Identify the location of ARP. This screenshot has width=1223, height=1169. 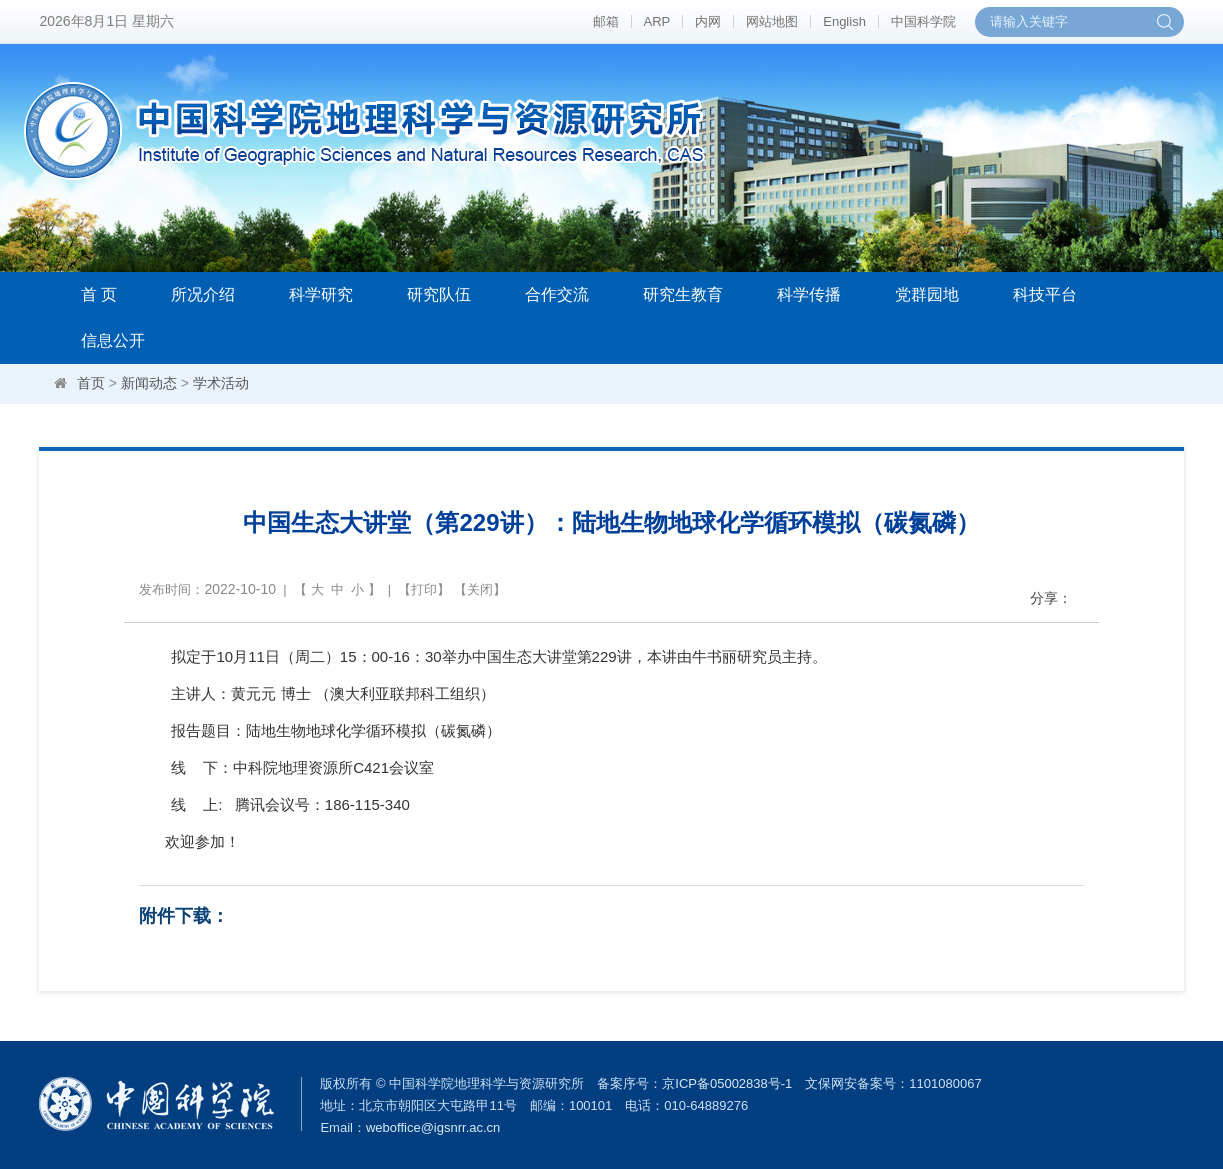
(657, 21).